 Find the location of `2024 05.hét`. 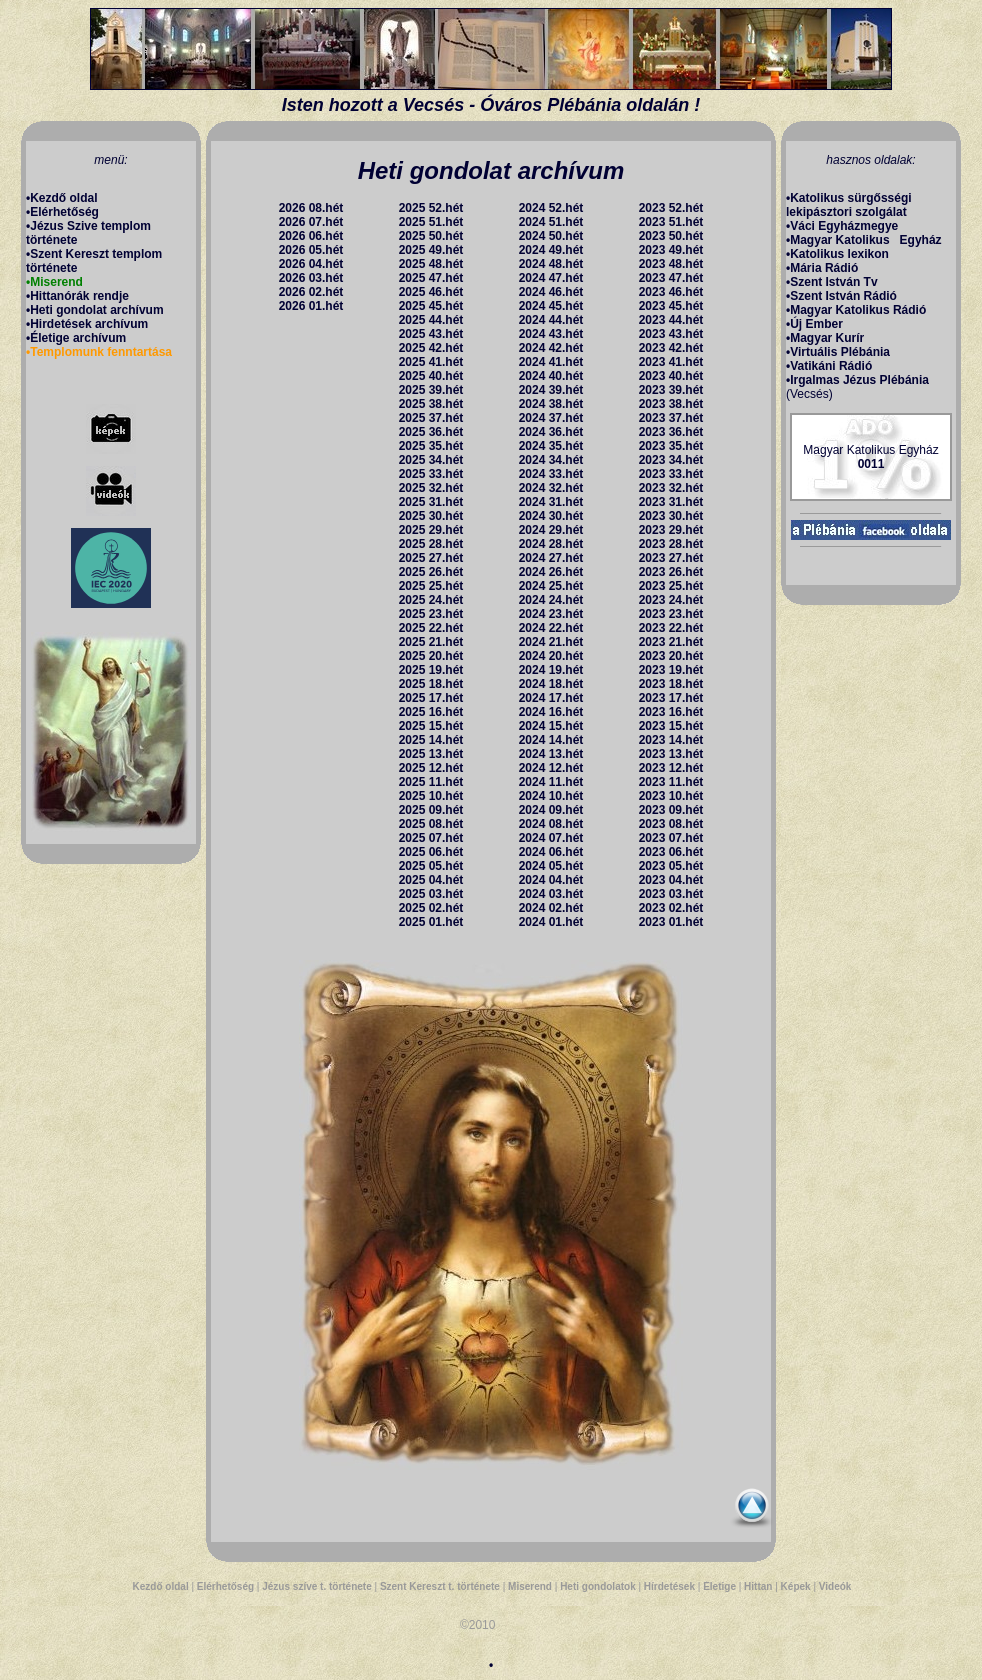

2024 05.hét is located at coordinates (551, 866).